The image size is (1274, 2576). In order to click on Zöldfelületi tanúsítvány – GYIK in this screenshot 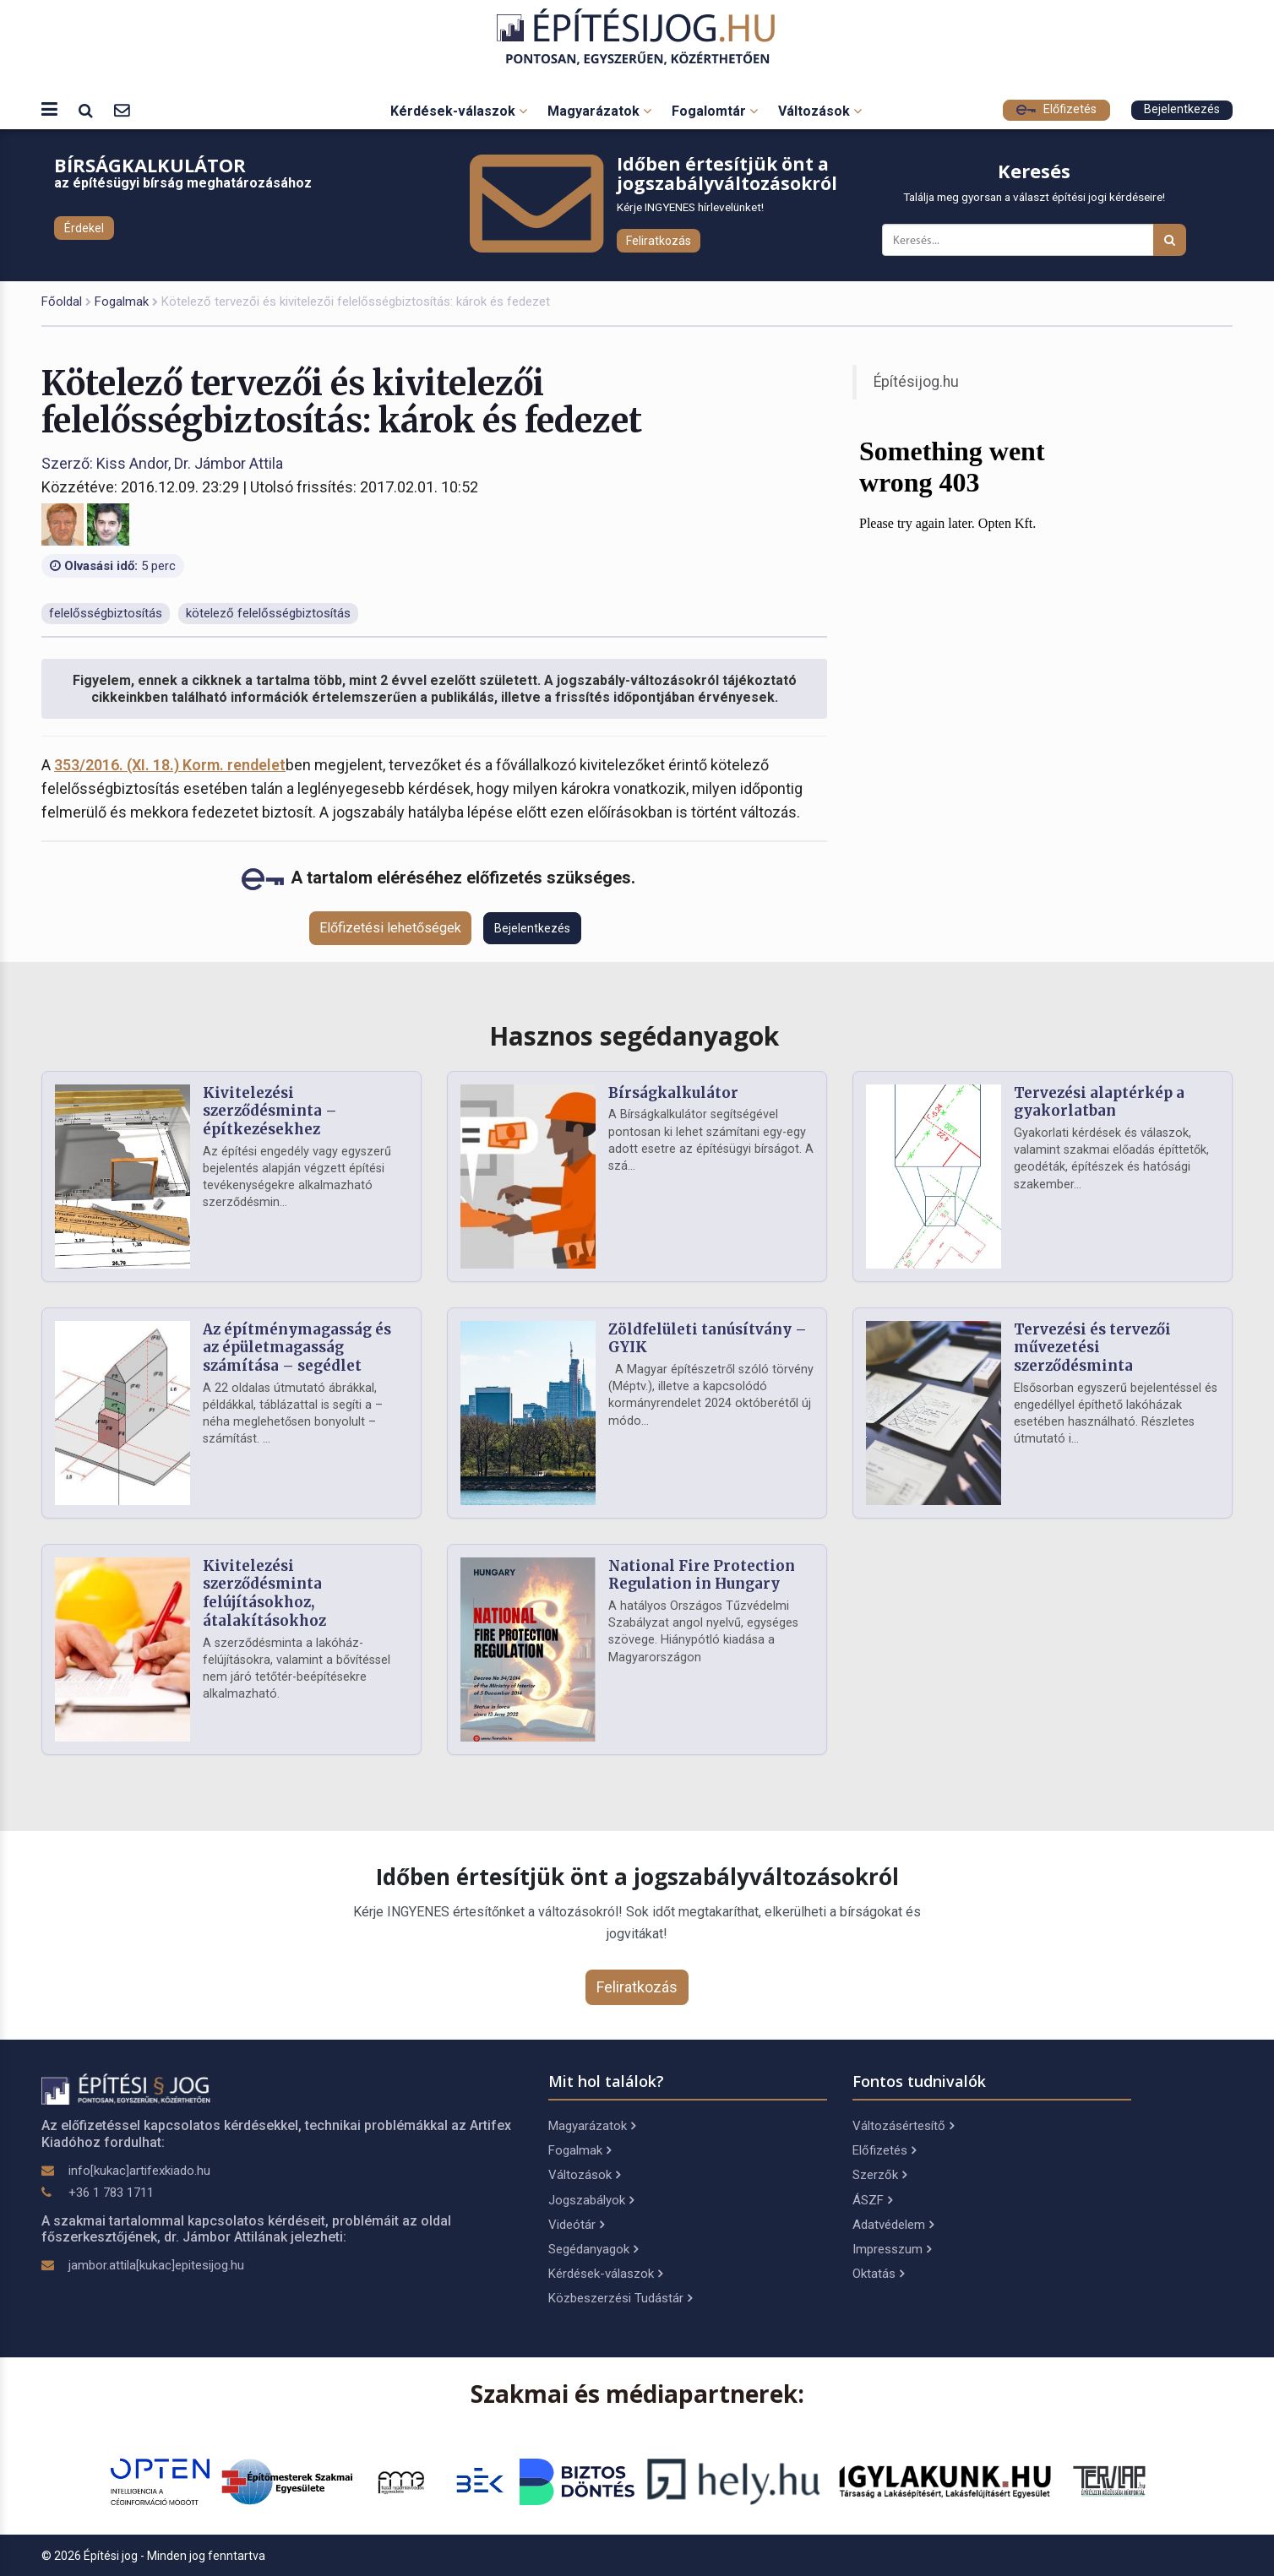, I will do `click(707, 1338)`.